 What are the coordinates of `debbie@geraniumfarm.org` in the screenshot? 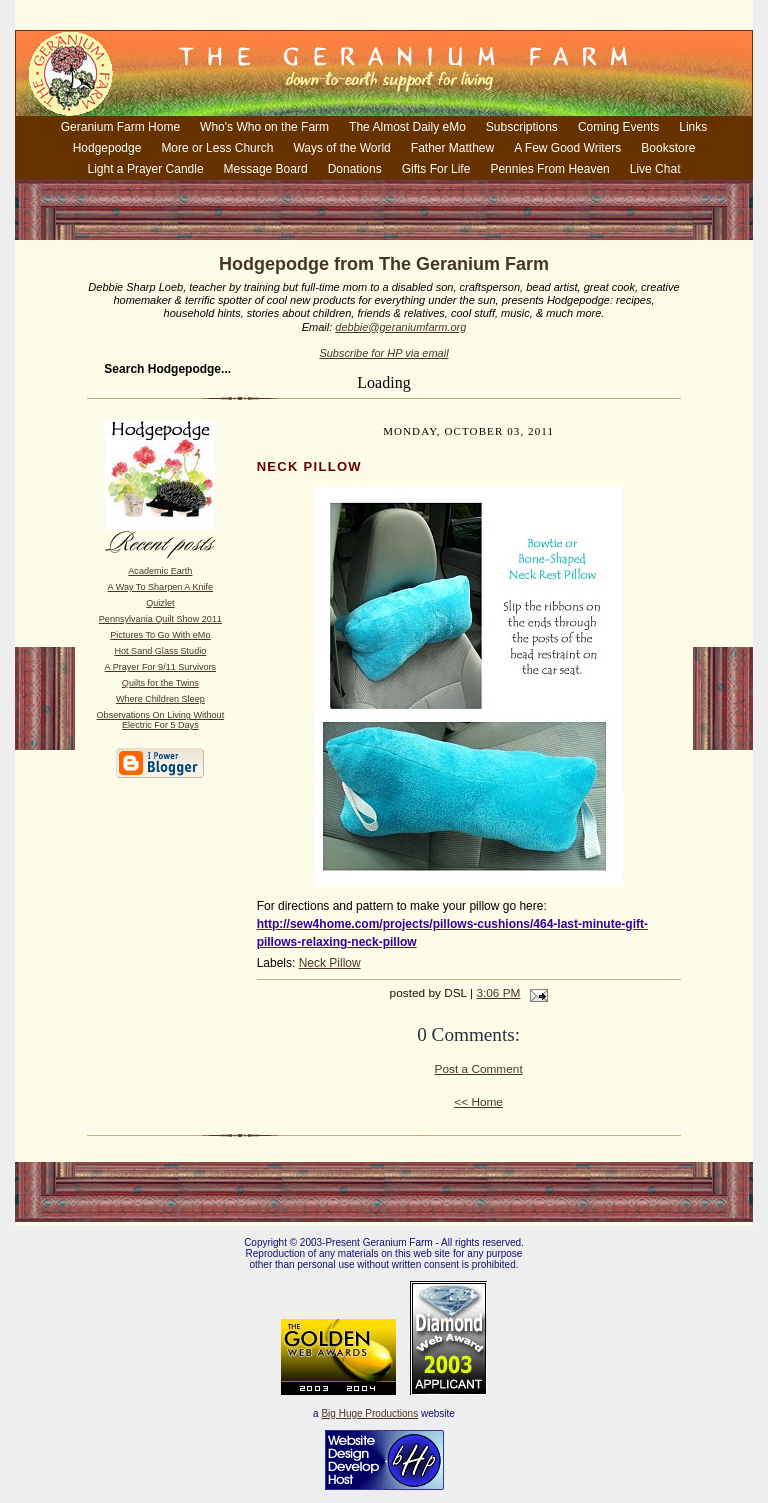 It's located at (400, 327).